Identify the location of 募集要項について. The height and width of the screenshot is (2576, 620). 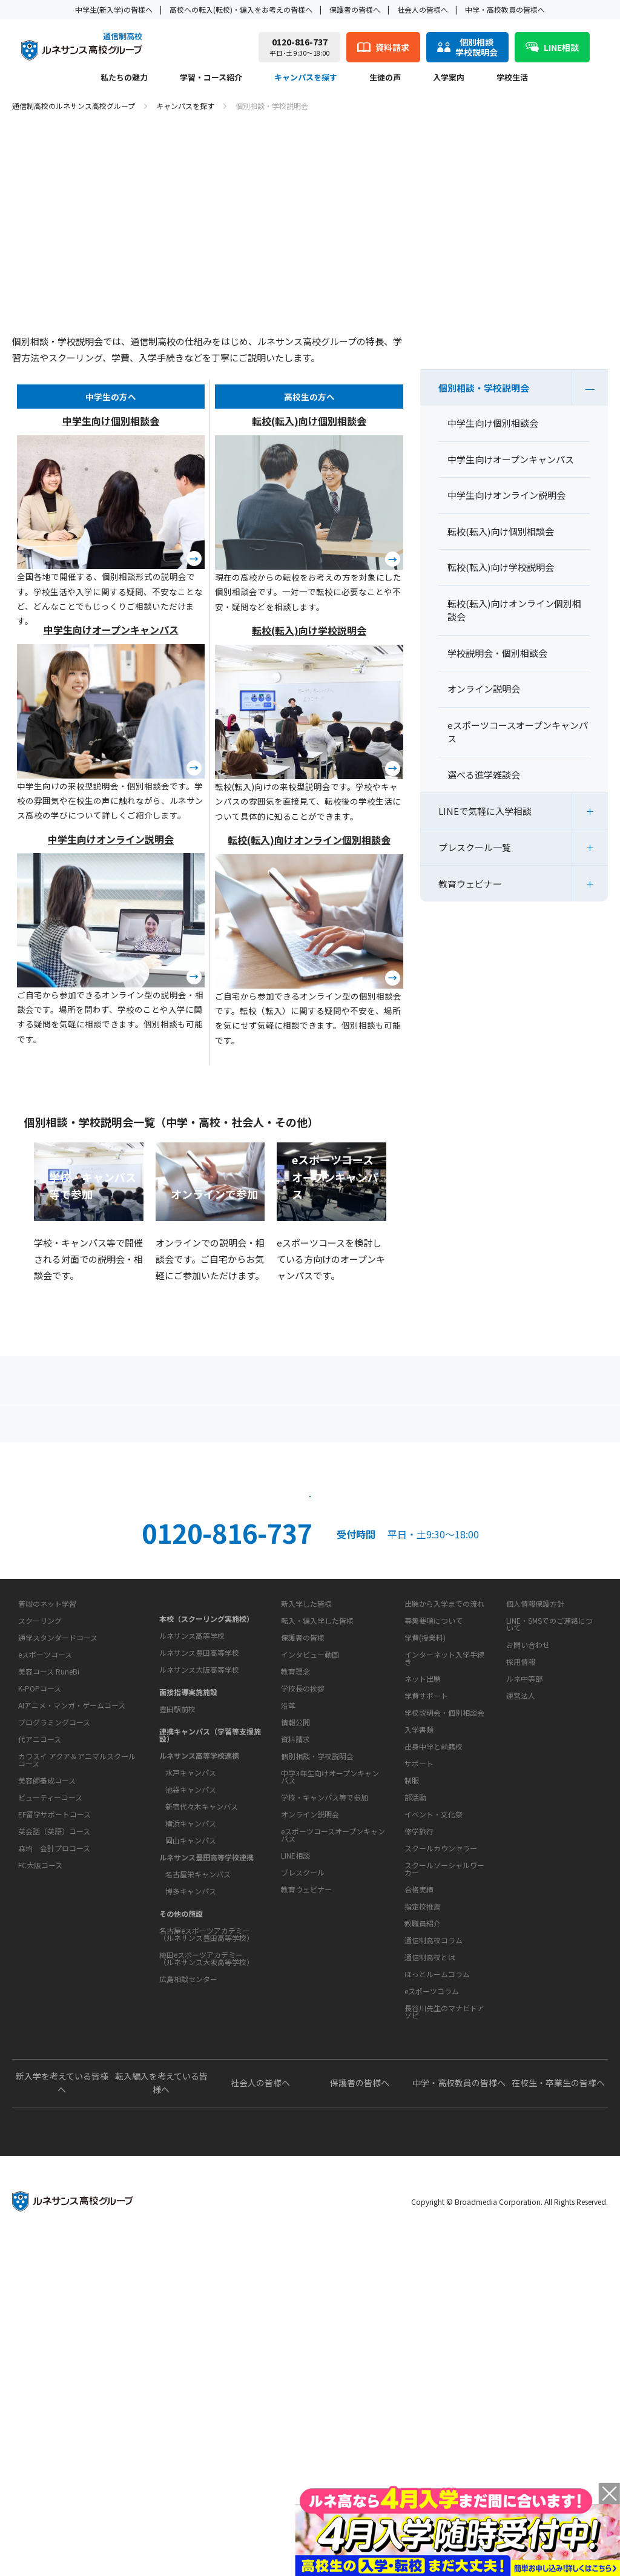
(433, 1835).